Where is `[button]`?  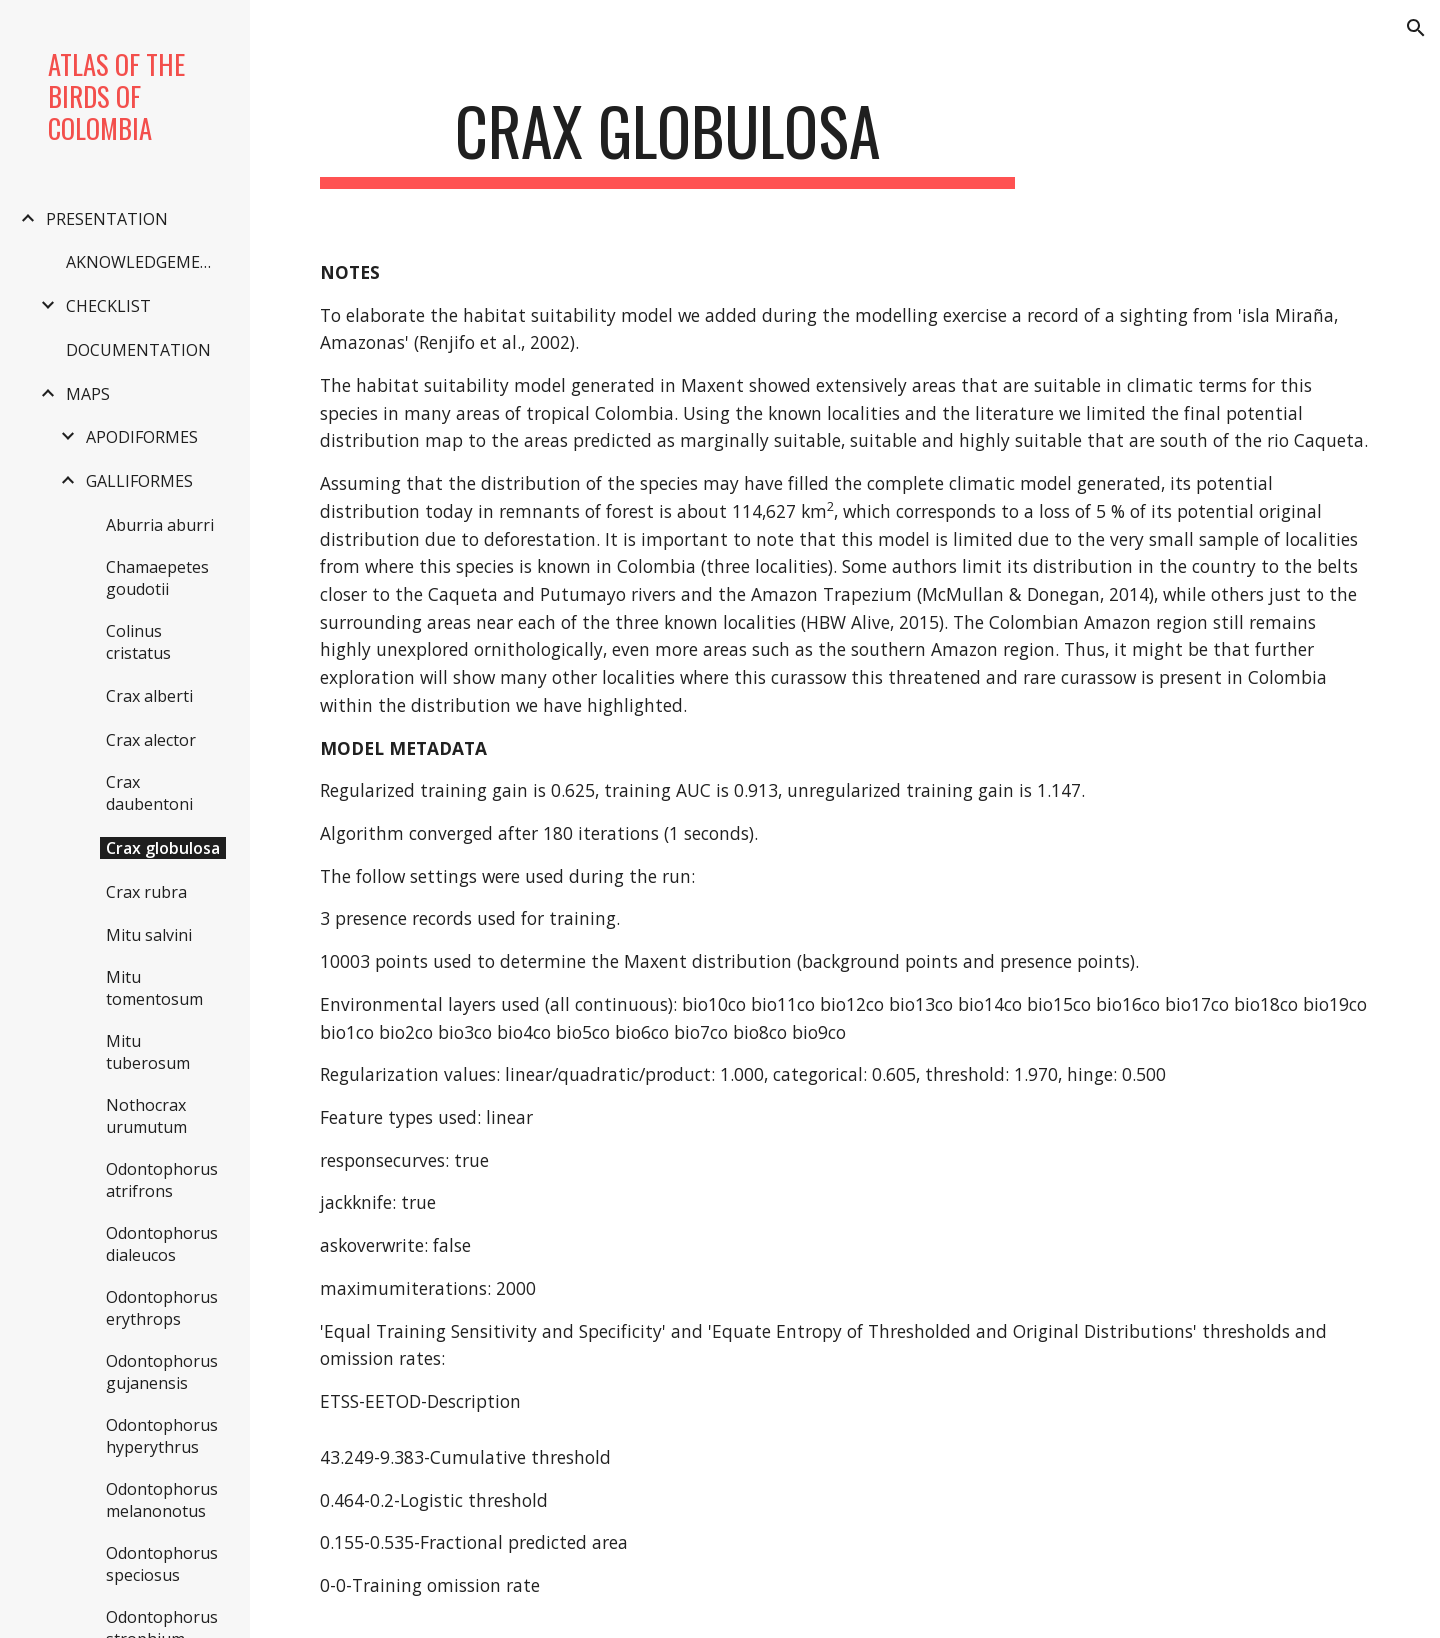 [button] is located at coordinates (1416, 28).